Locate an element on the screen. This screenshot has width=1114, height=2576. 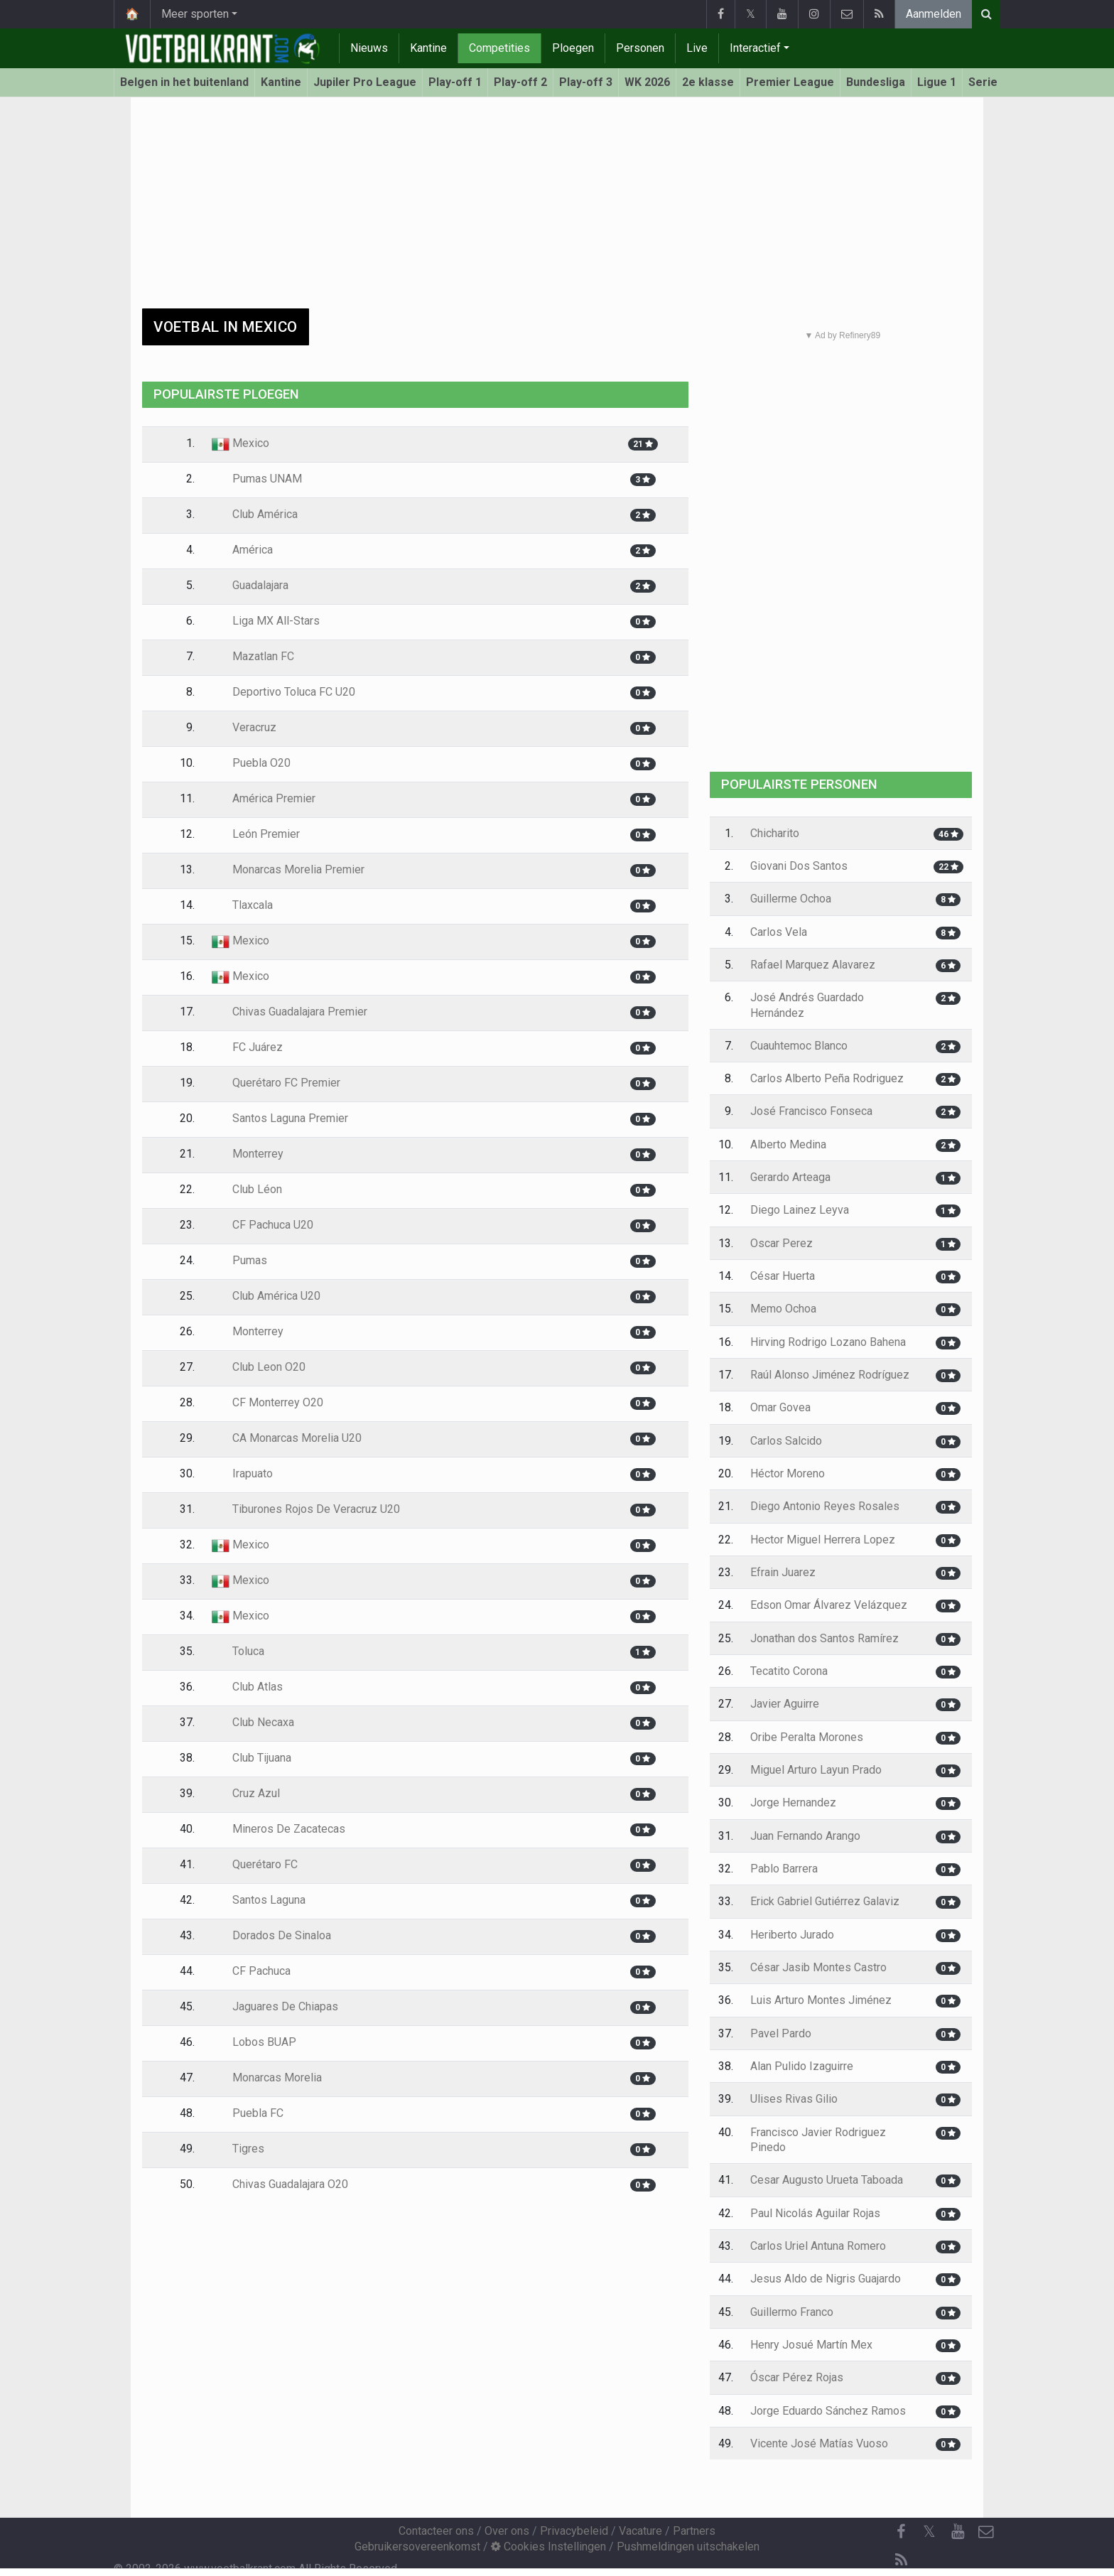
Jaguares De Chiapas is located at coordinates (275, 2006).